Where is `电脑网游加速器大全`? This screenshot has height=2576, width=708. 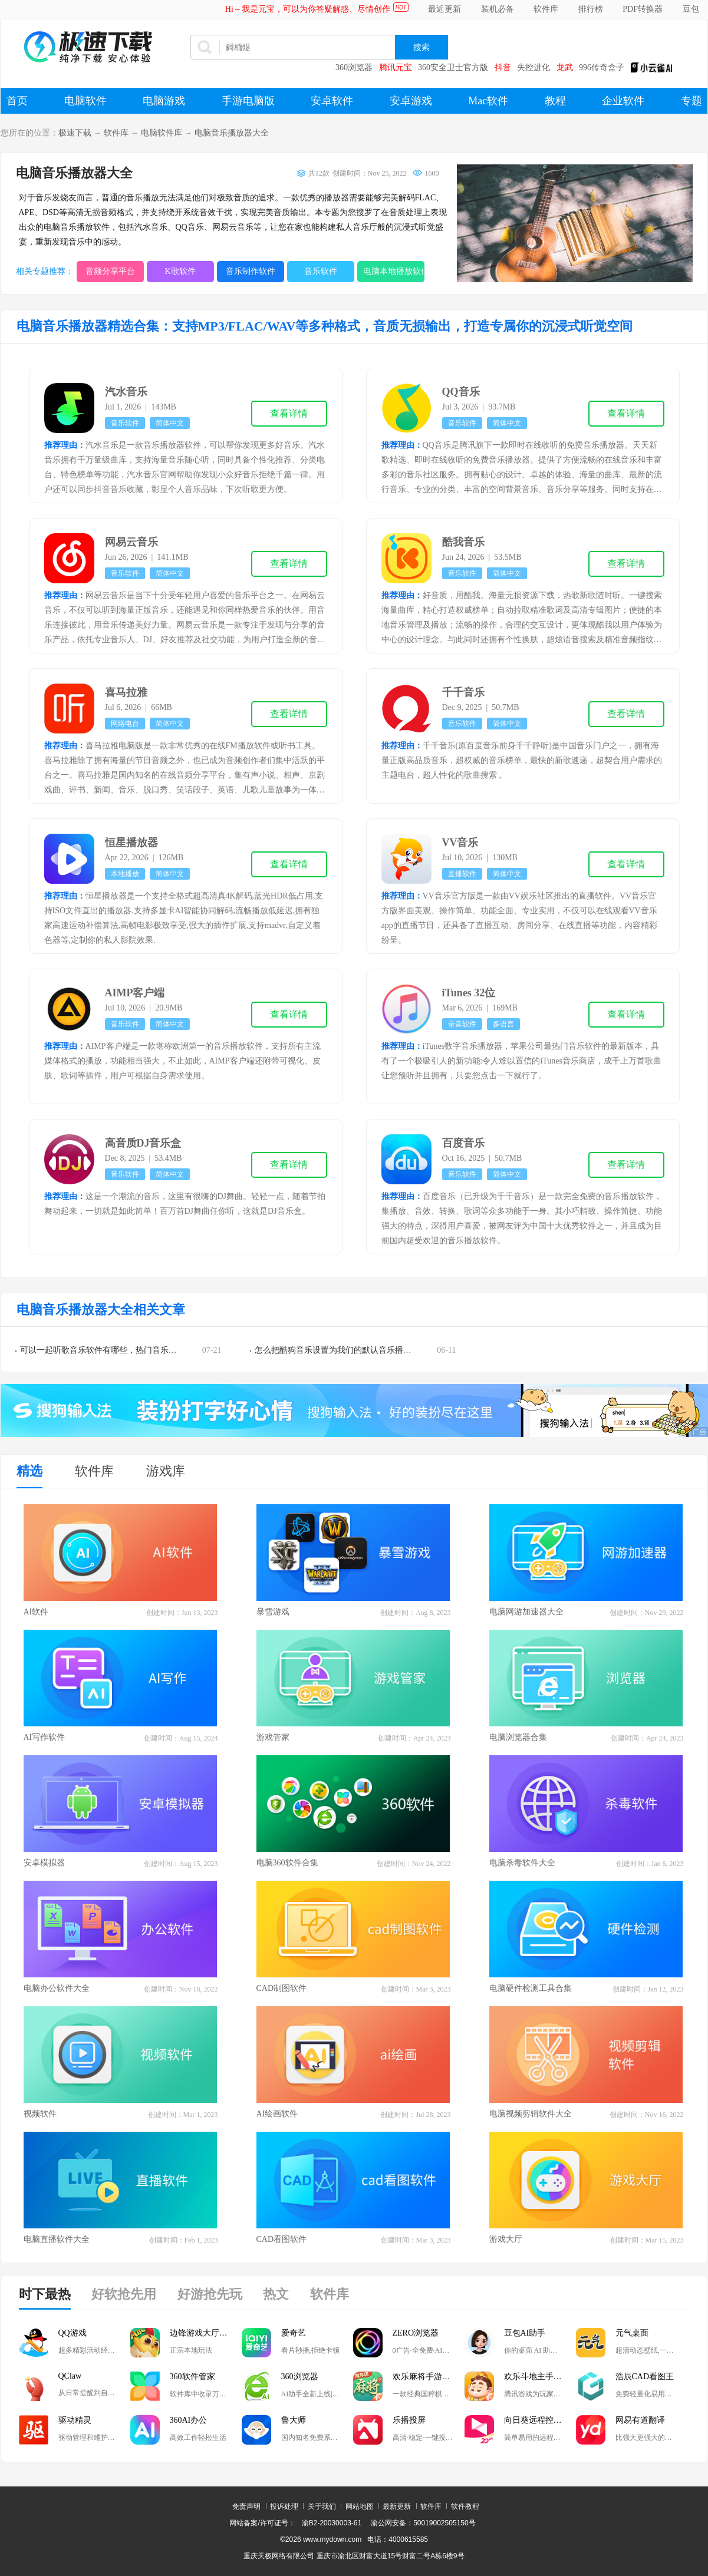
电脑网游加速器大全 is located at coordinates (526, 1611).